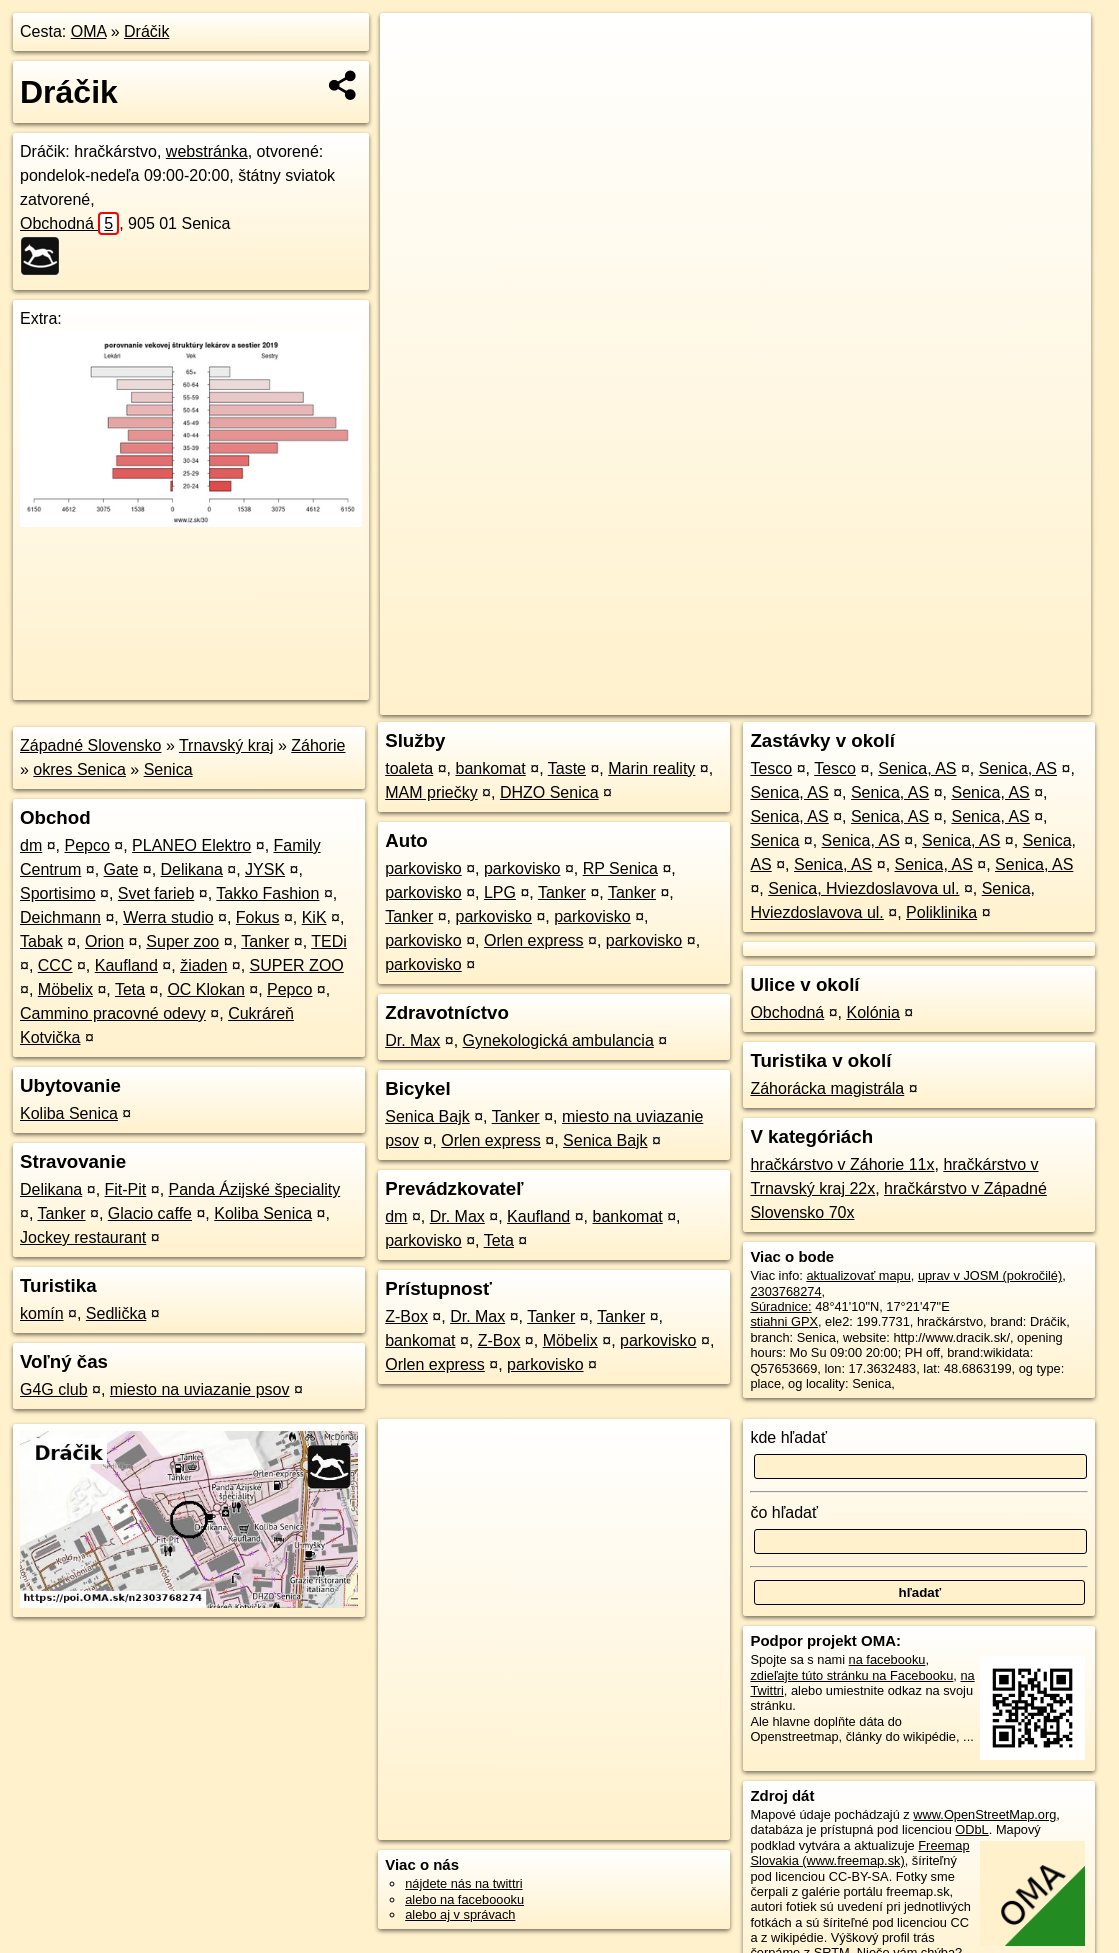 Image resolution: width=1119 pixels, height=1953 pixels. What do you see at coordinates (413, 47) in the screenshot?
I see `+ [button]` at bounding box center [413, 47].